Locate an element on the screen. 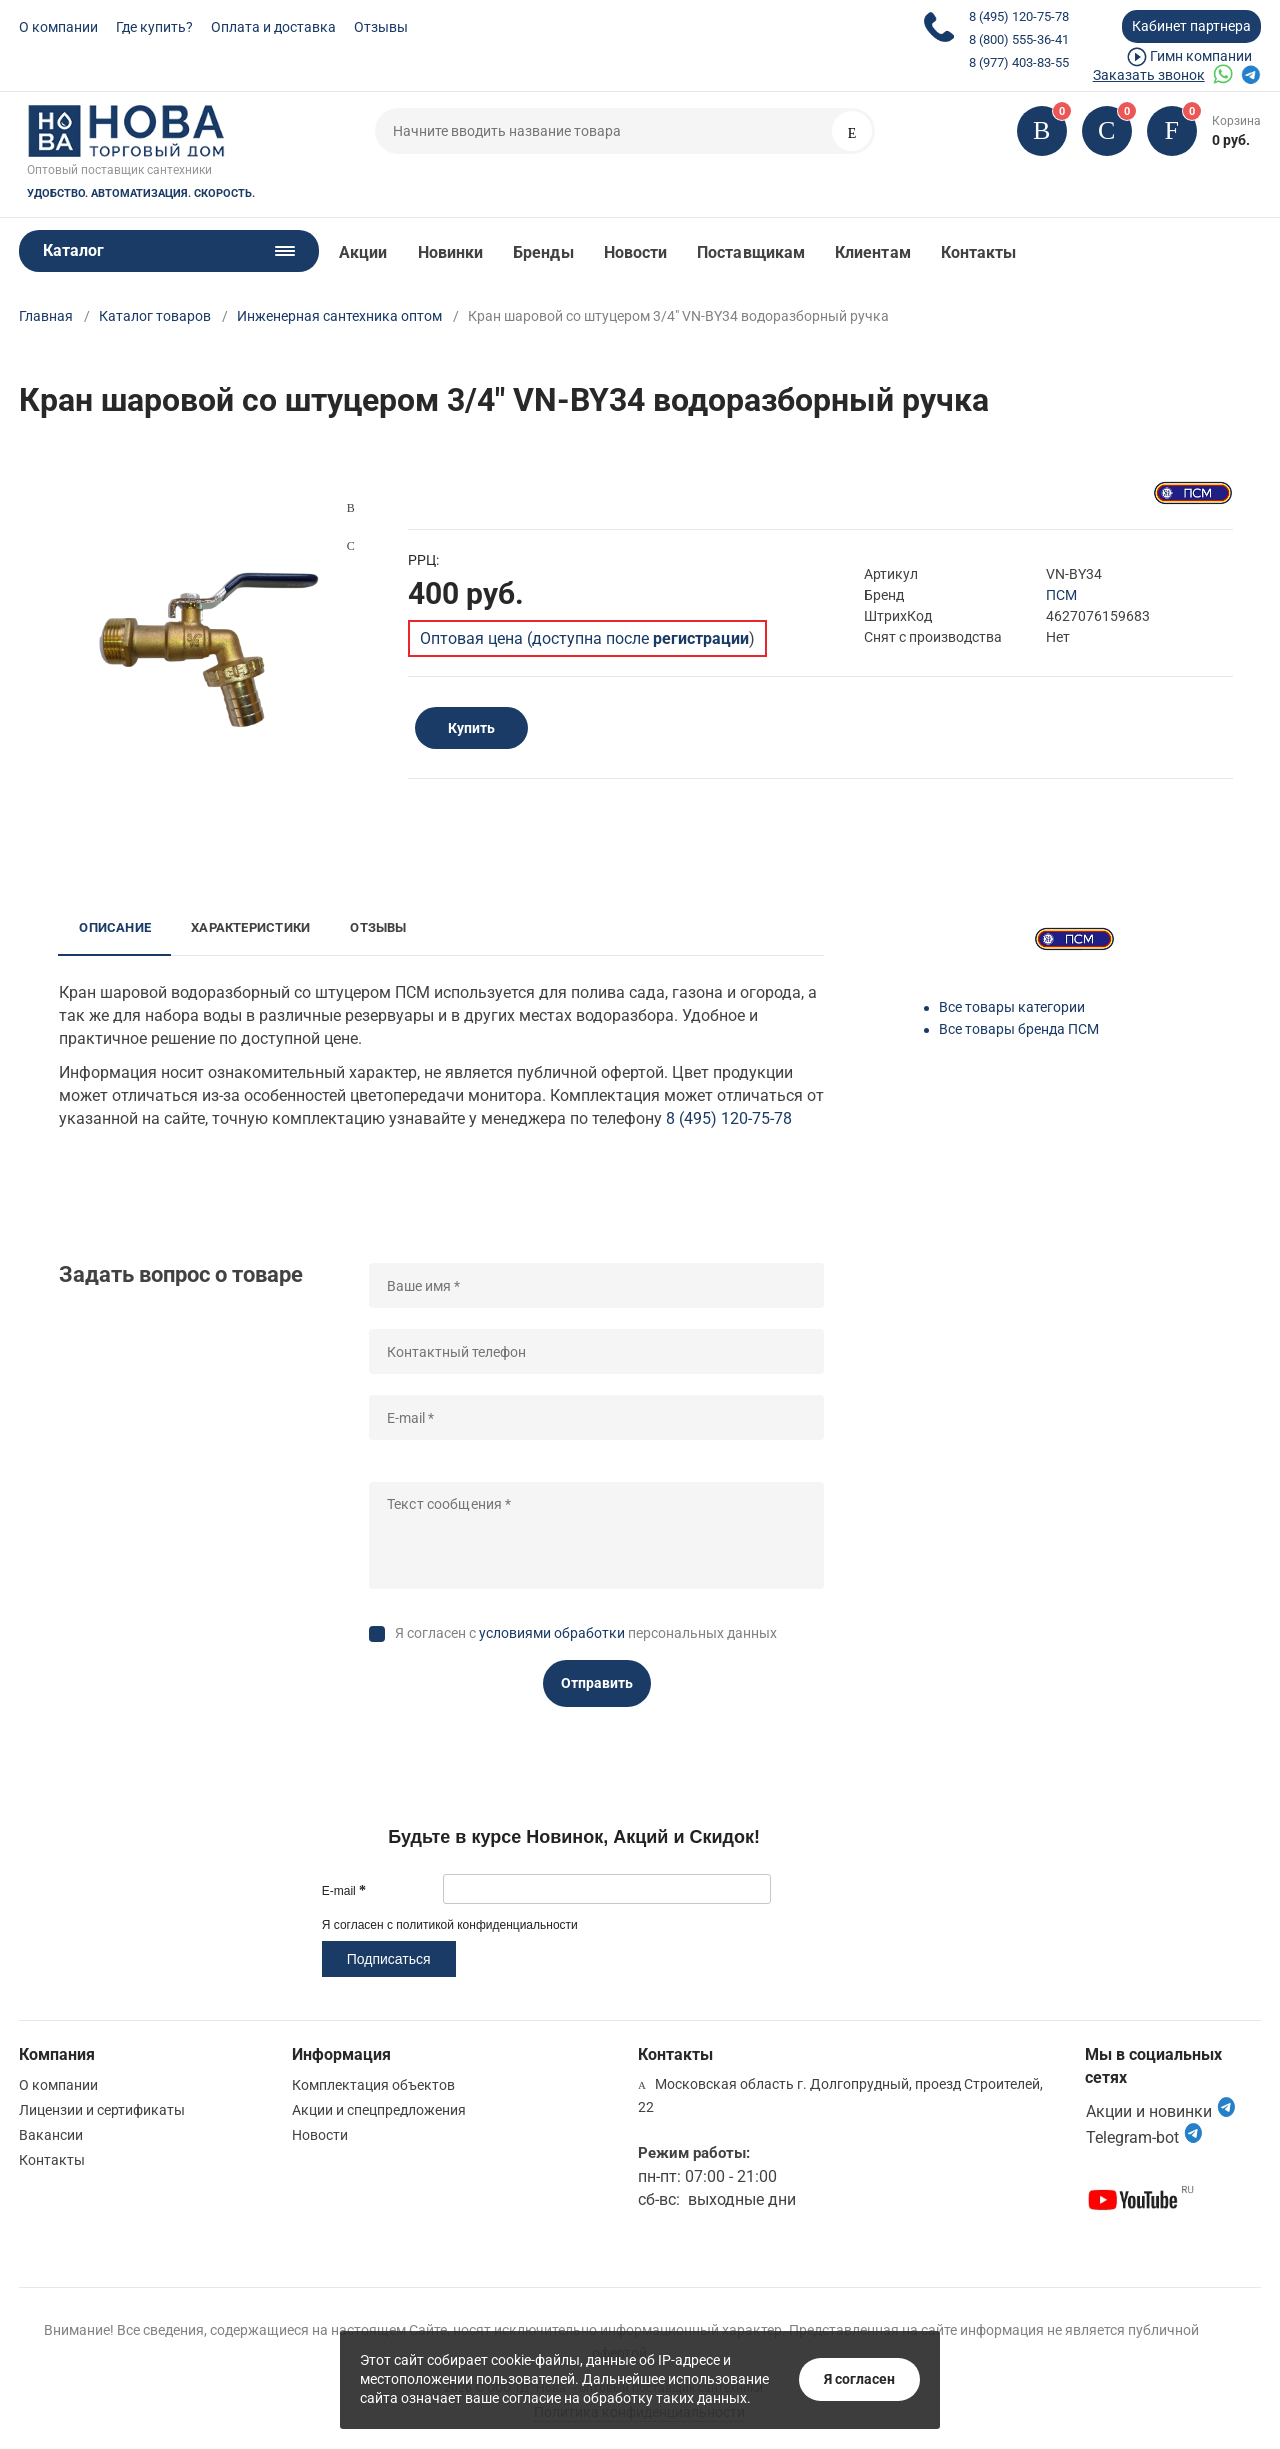  Кабинет партнера is located at coordinates (1191, 26).